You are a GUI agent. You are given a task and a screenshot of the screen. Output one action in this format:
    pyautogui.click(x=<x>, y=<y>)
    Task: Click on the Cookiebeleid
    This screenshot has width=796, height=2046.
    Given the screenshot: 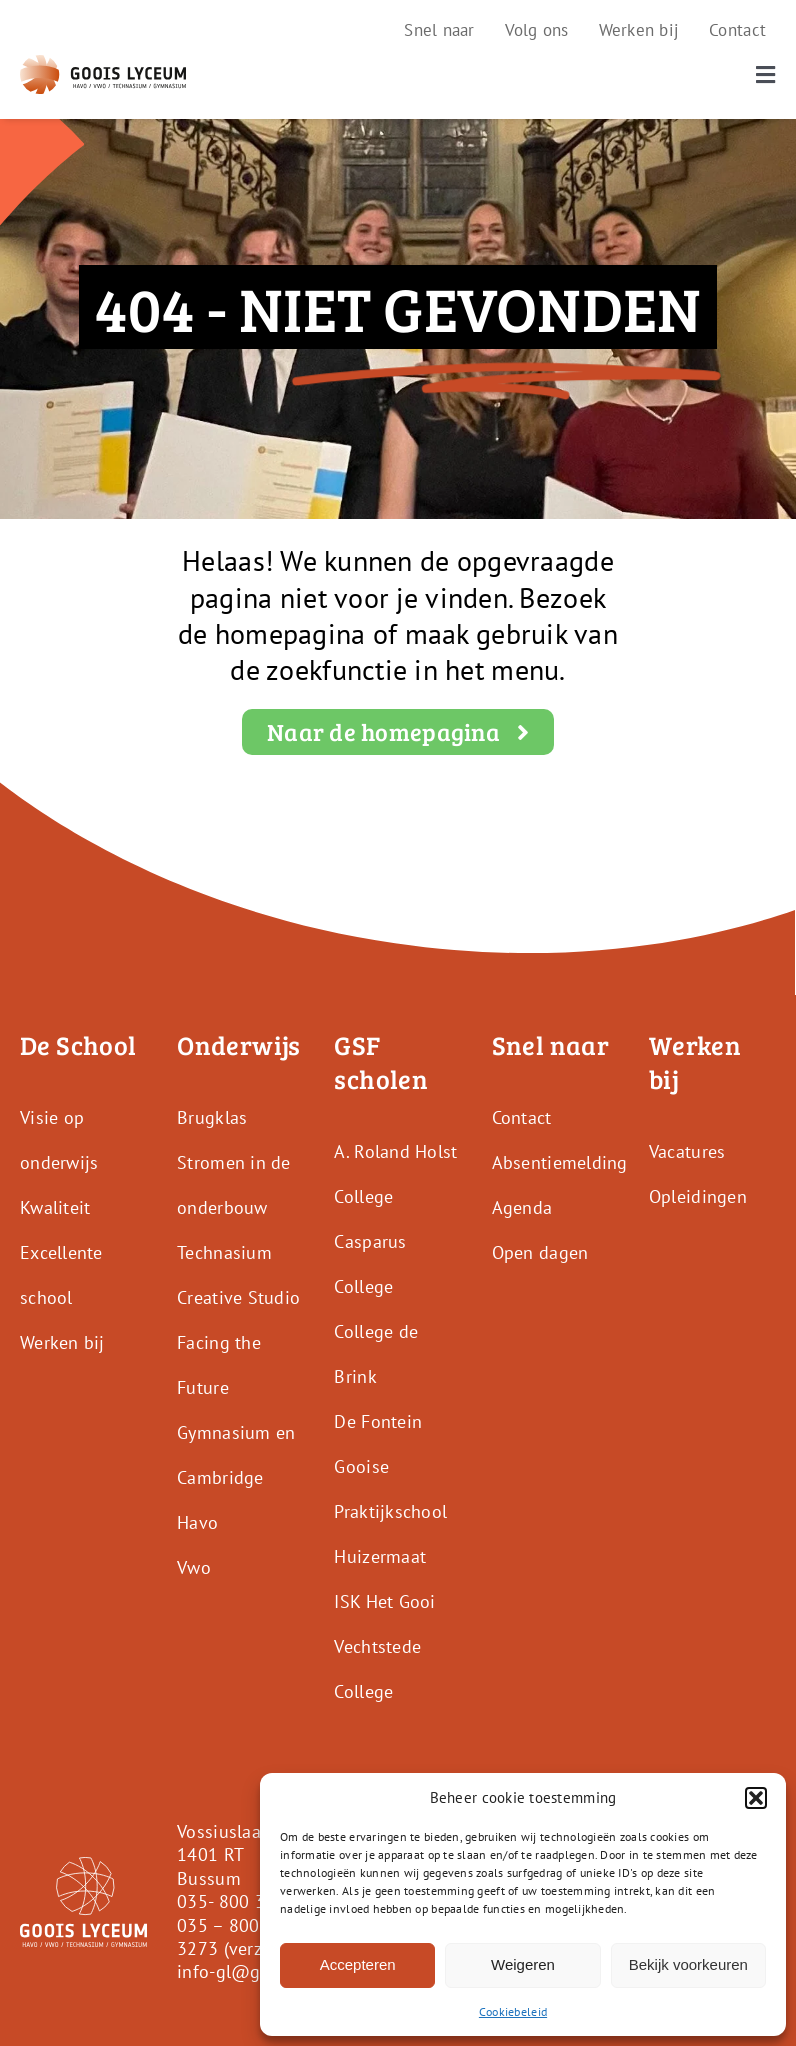 What is the action you would take?
    pyautogui.click(x=513, y=2011)
    